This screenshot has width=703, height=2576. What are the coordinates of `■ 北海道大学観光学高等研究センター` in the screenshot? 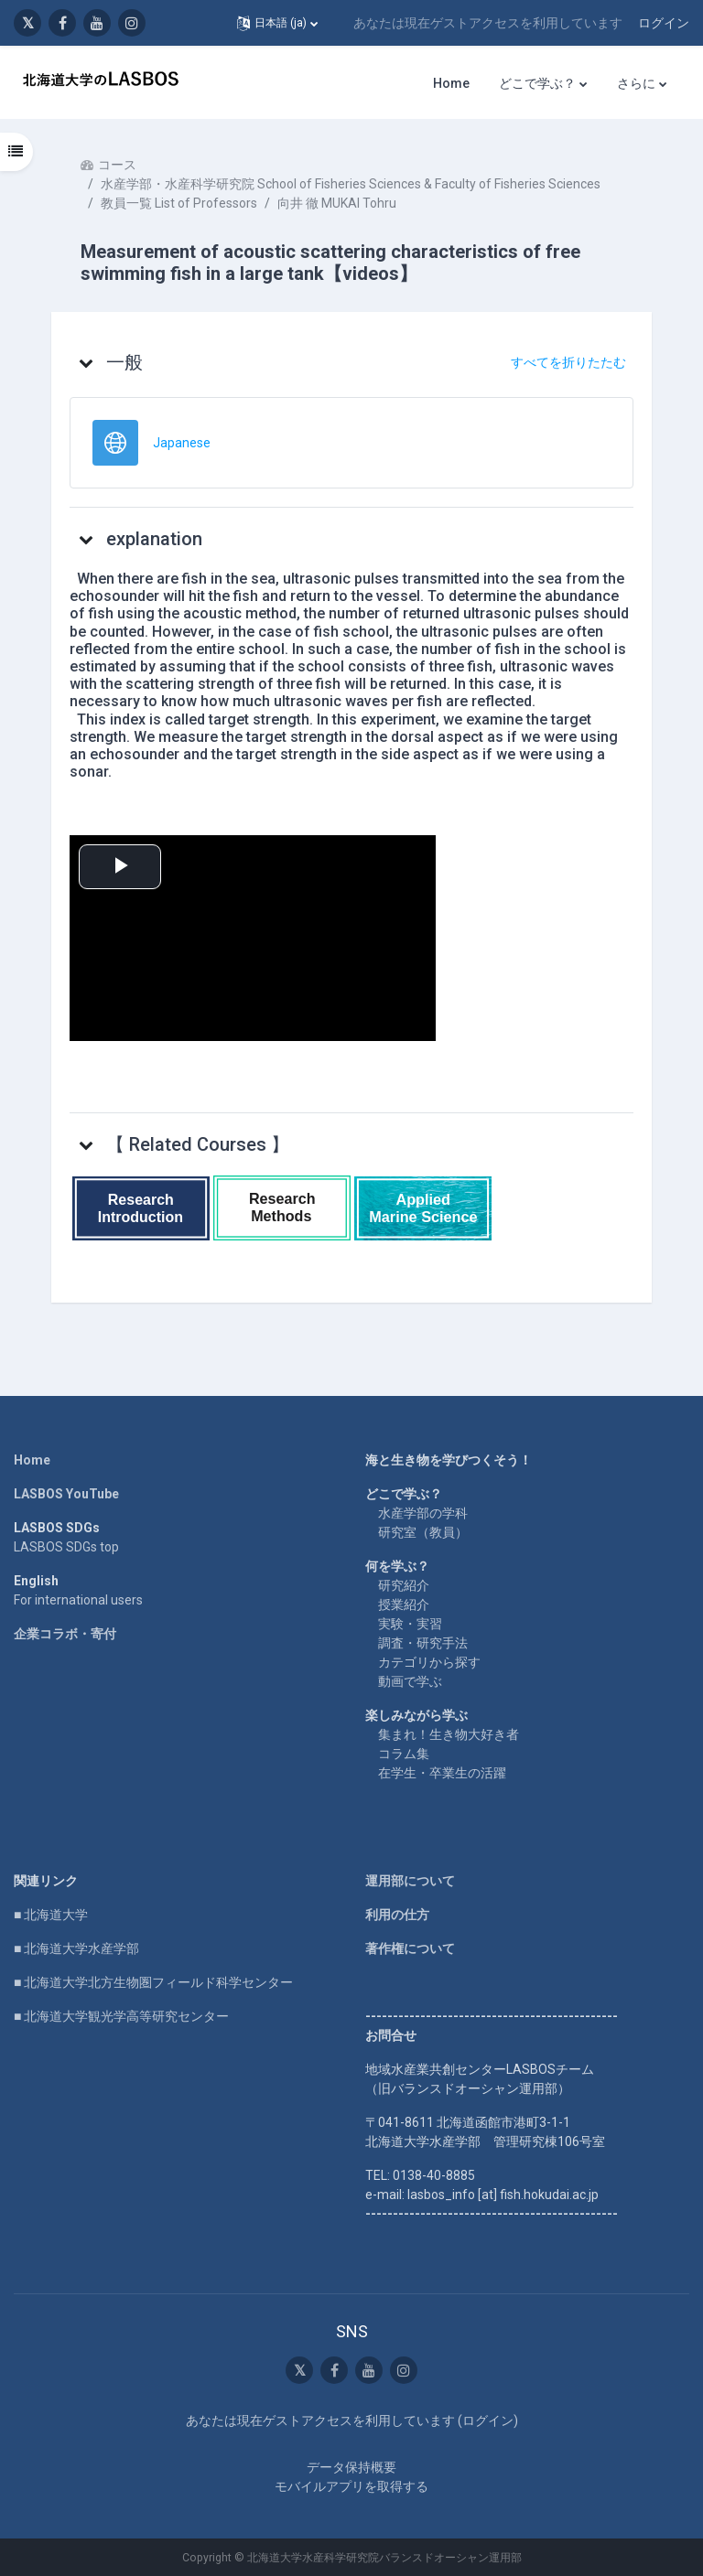 It's located at (121, 2016).